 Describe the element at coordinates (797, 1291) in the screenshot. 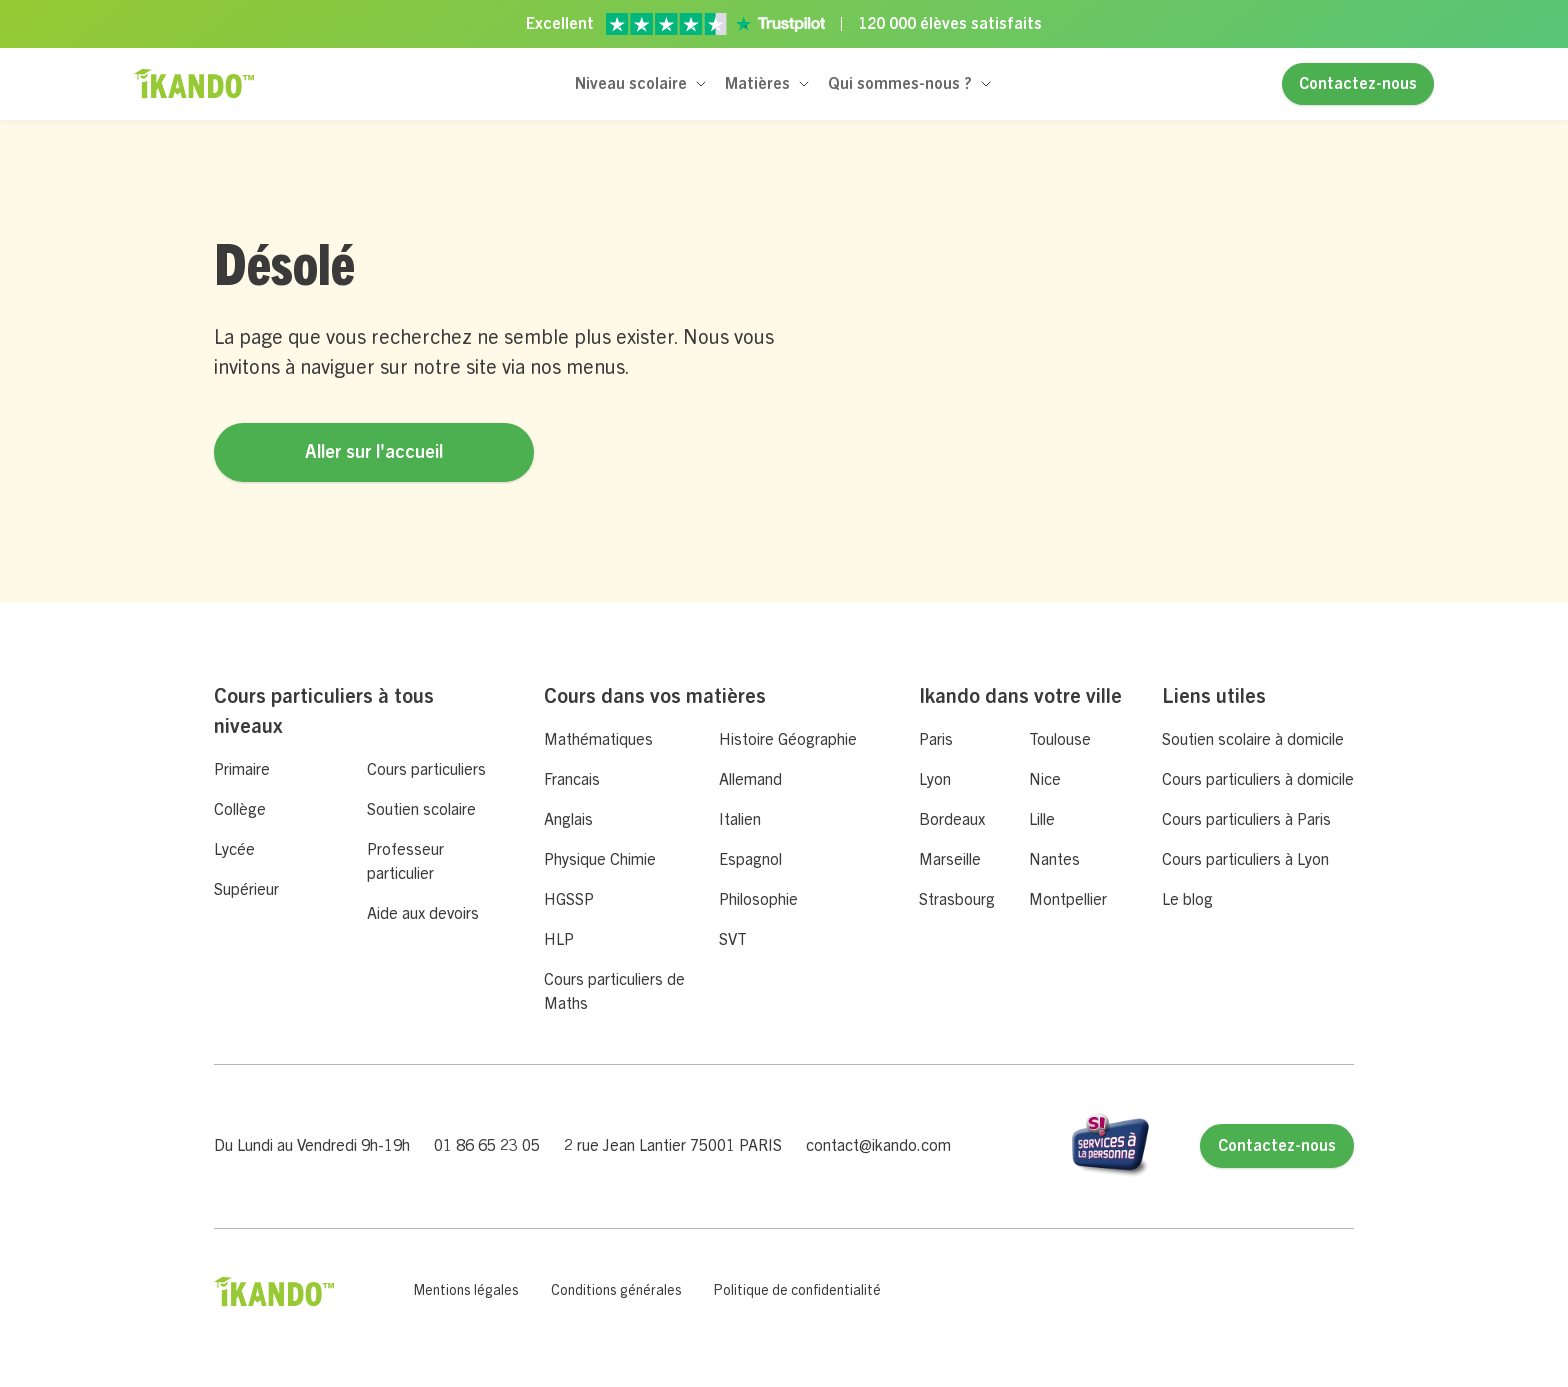

I see `Politique de confidentialité` at that location.